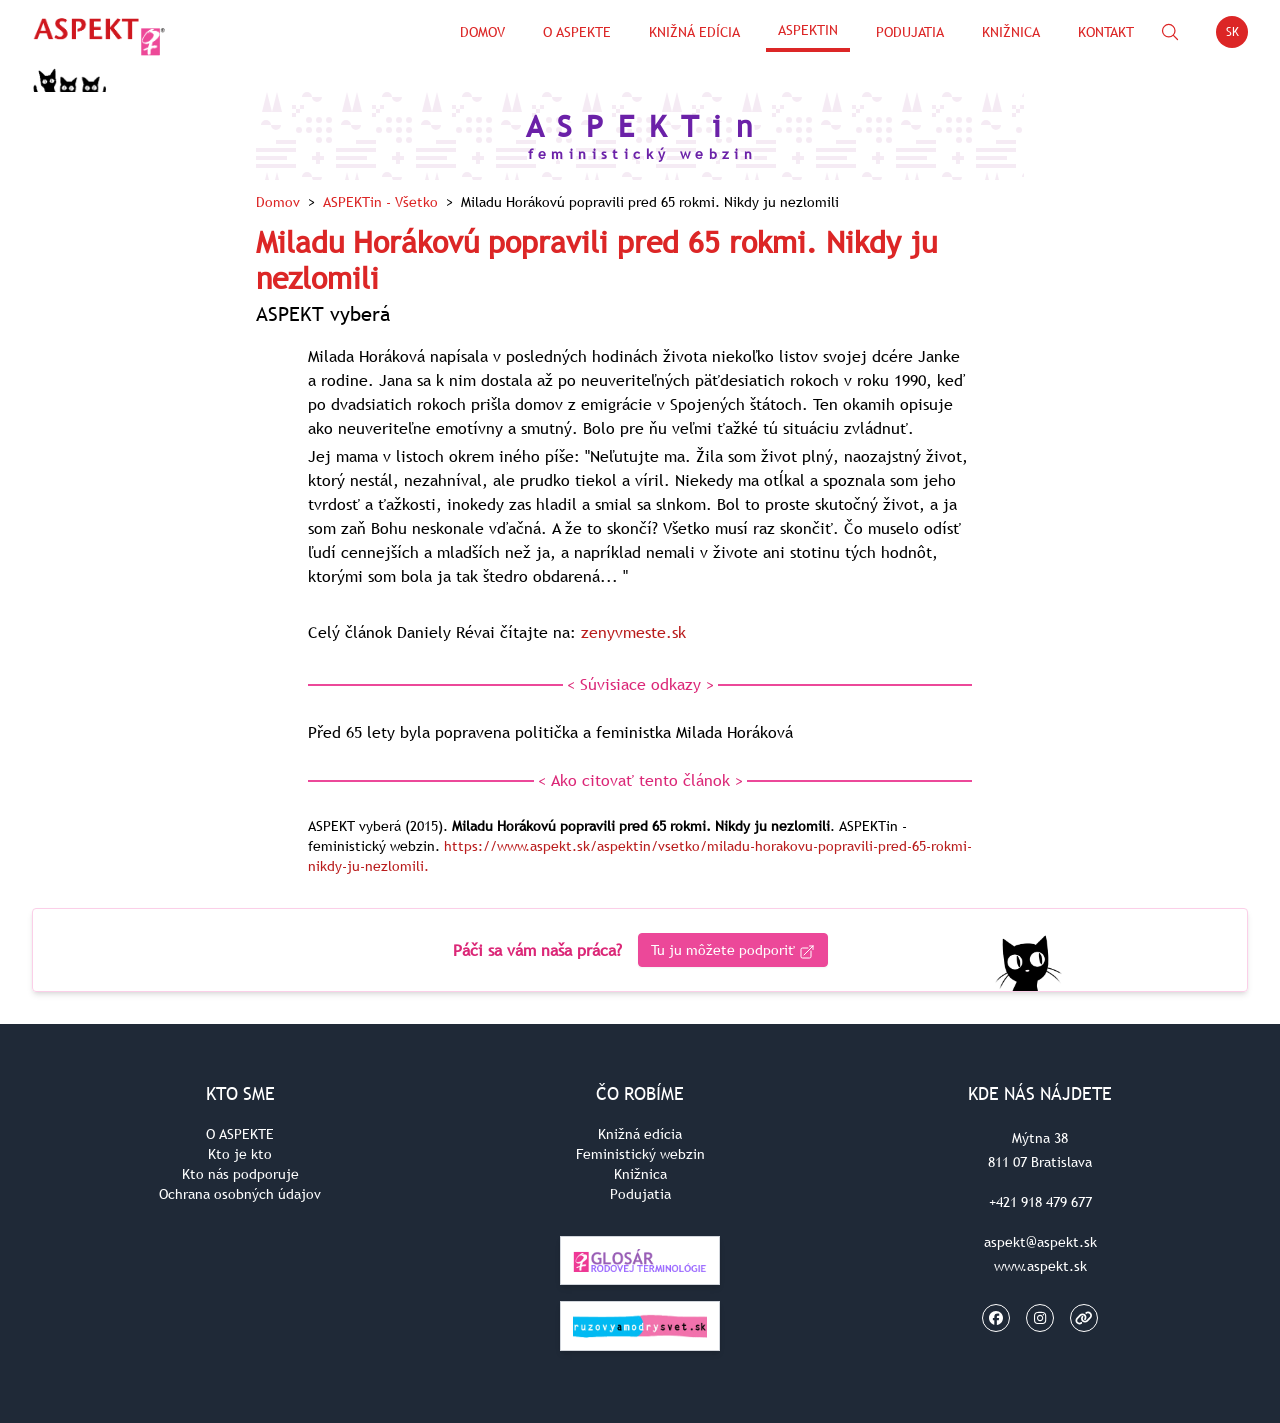  Describe the element at coordinates (694, 32) in the screenshot. I see `Knižná edícia` at that location.